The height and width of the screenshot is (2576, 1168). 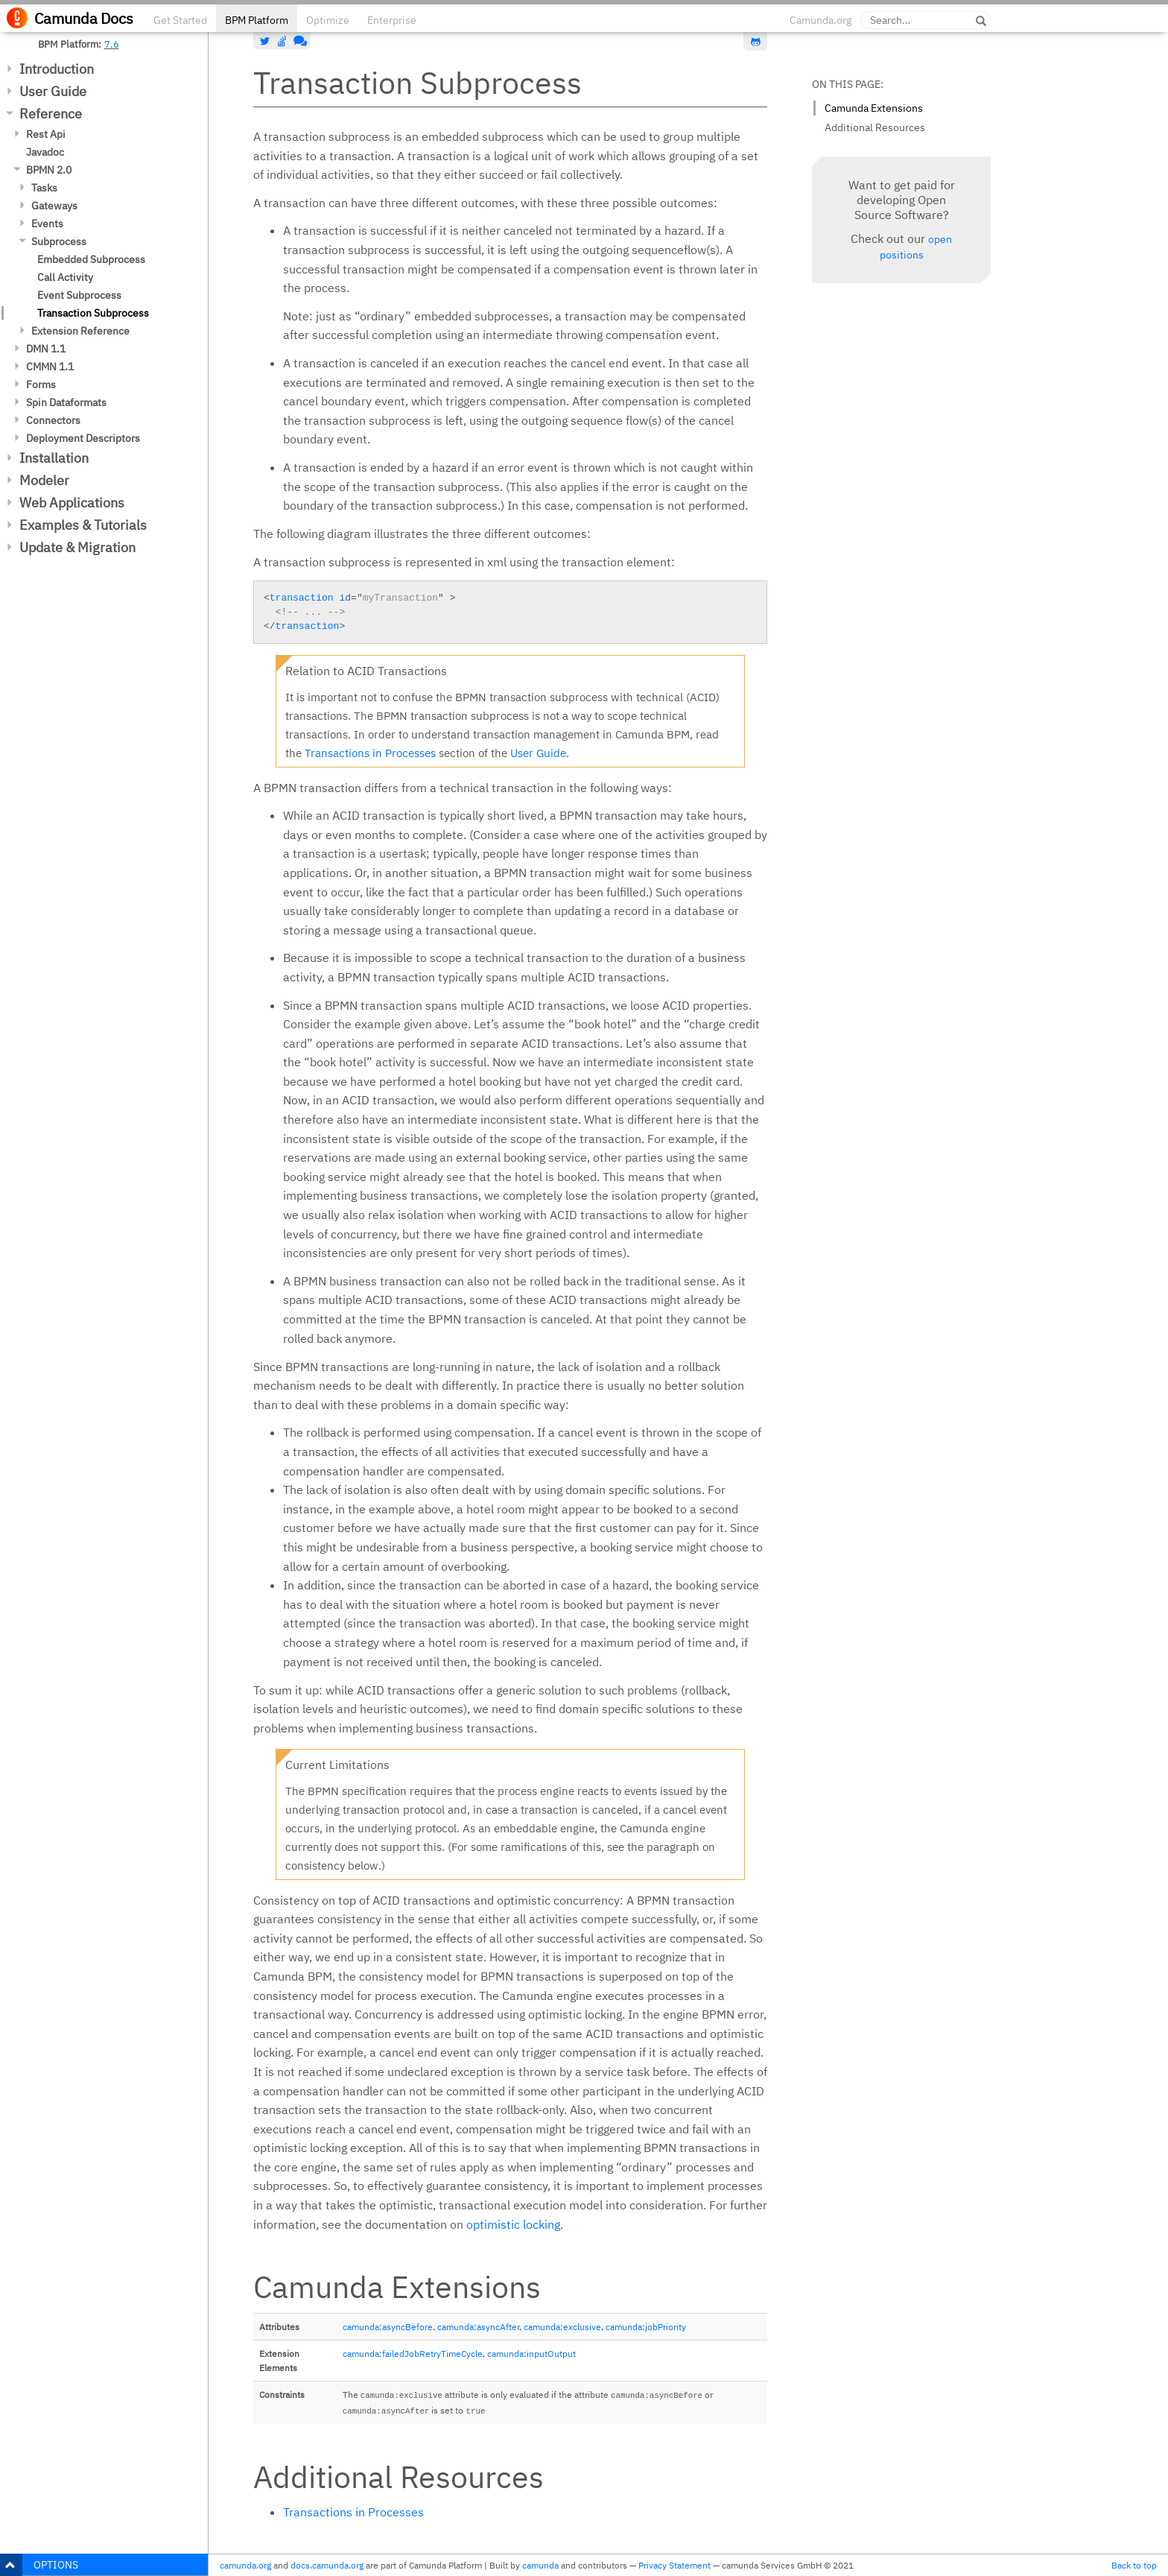 What do you see at coordinates (54, 457) in the screenshot?
I see `Installation` at bounding box center [54, 457].